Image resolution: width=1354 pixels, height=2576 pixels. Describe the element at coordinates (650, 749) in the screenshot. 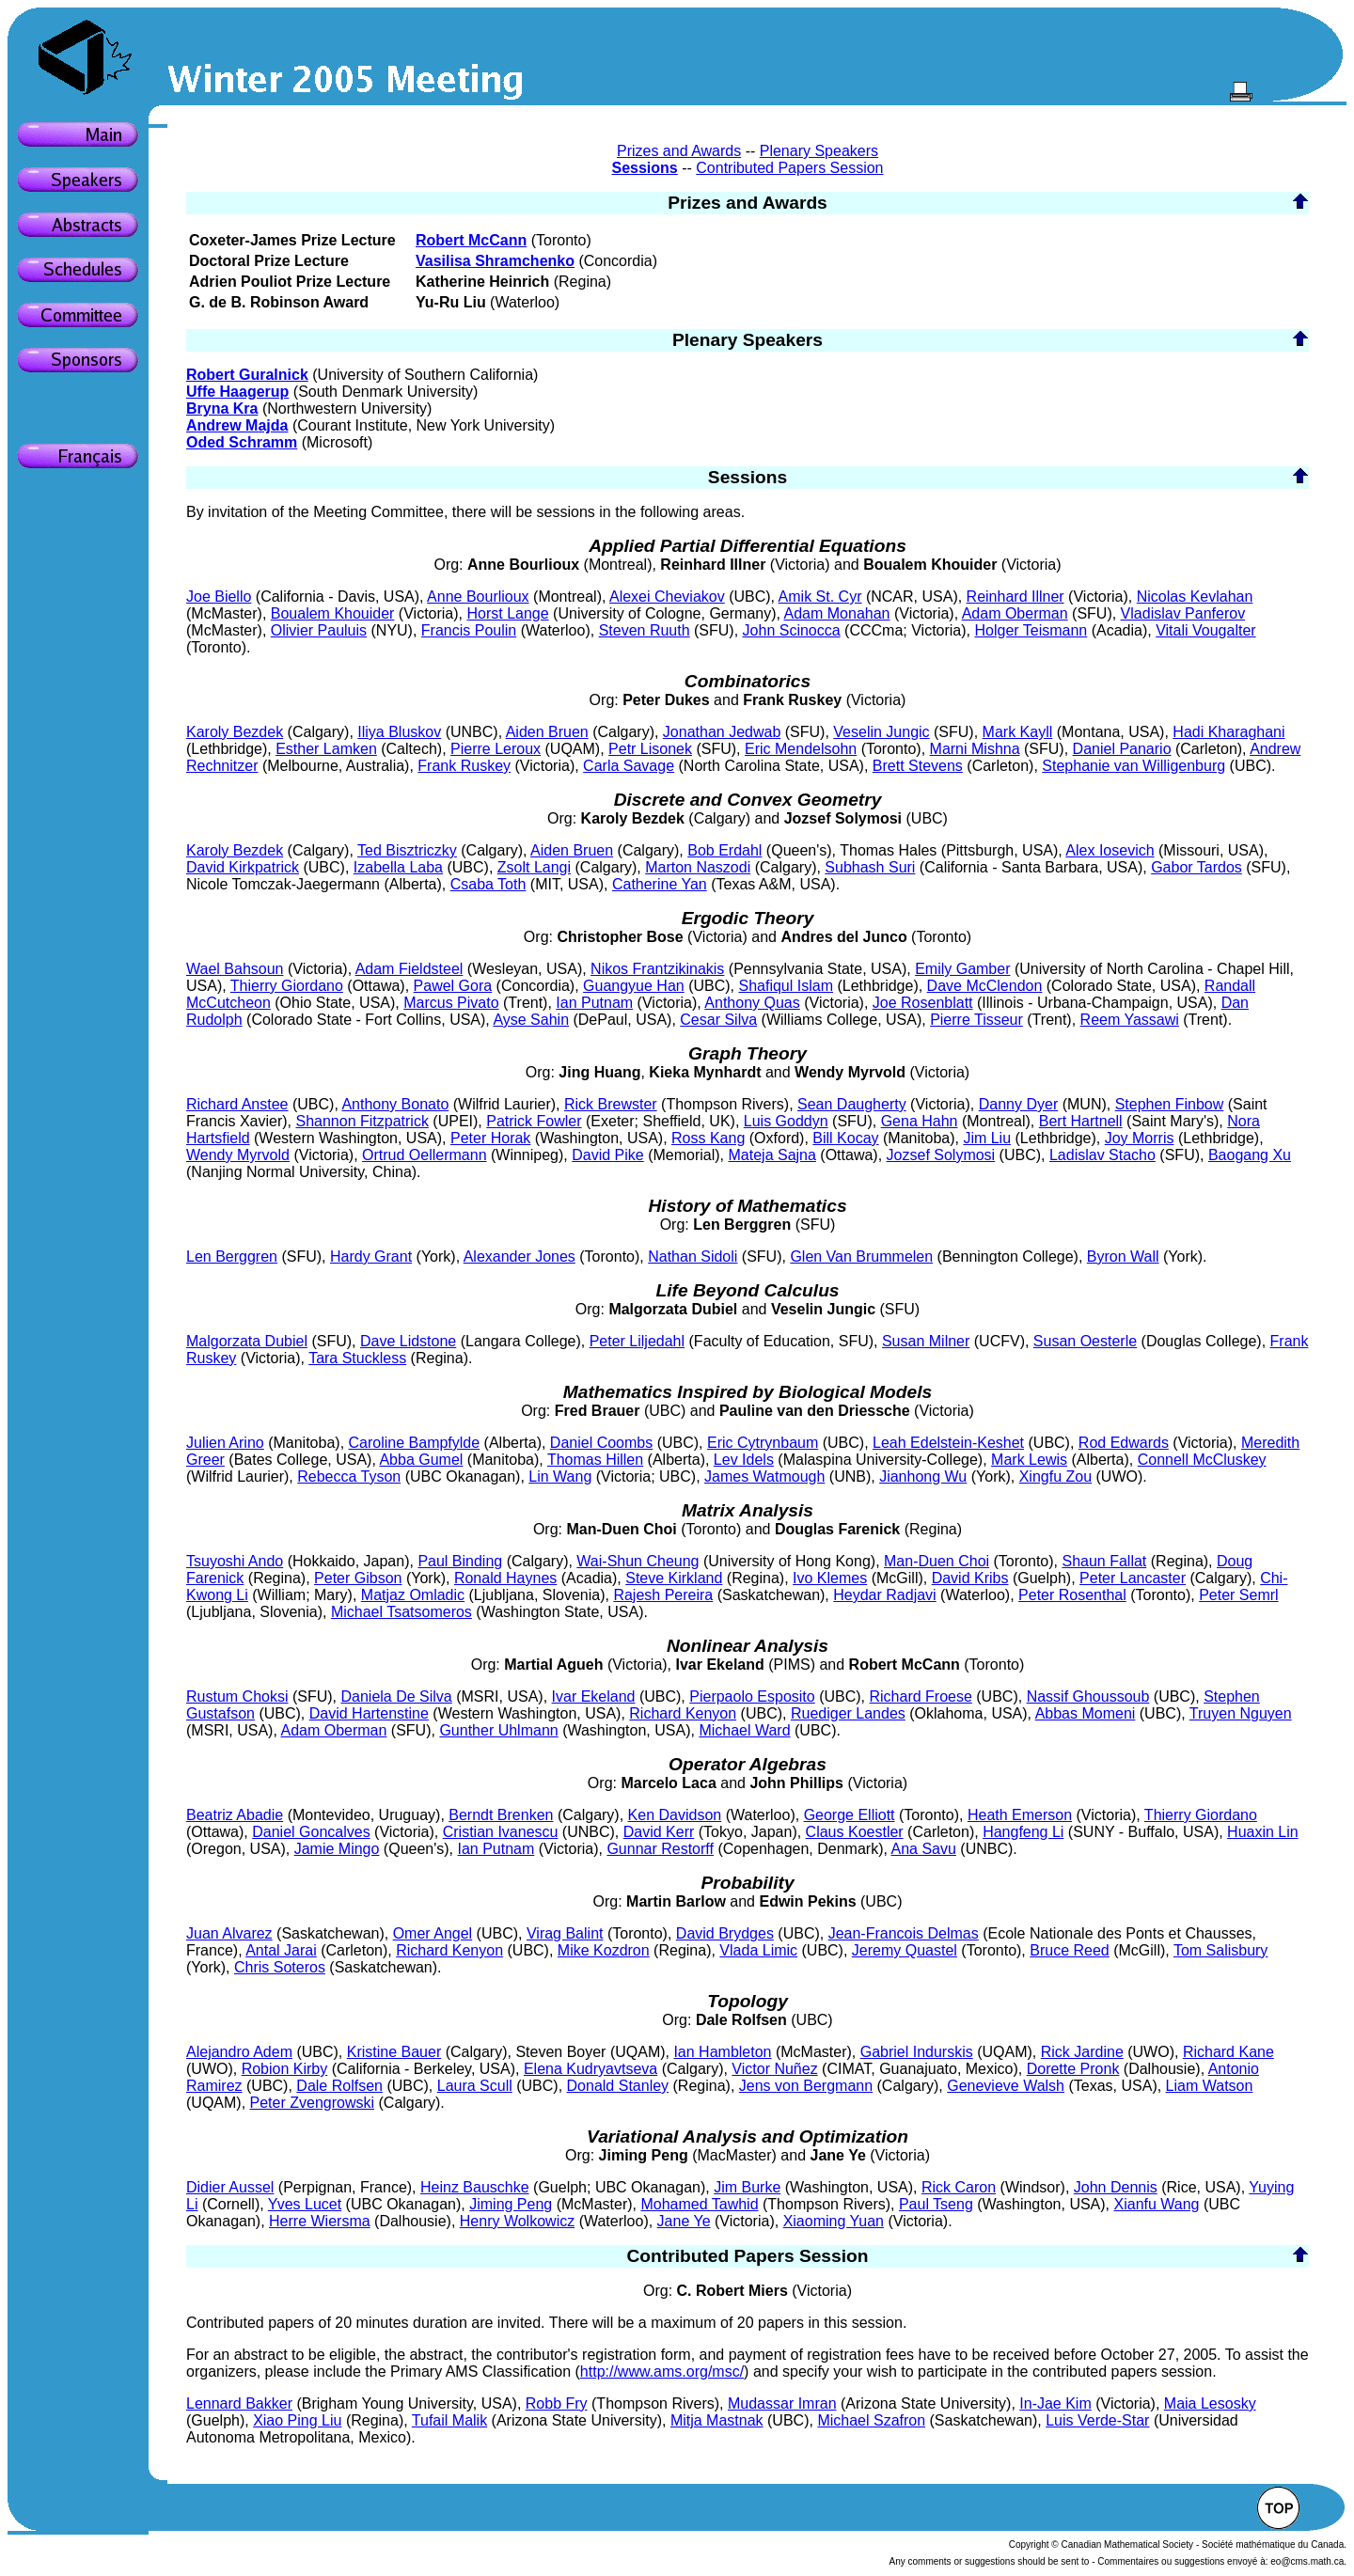

I see `Petr Lisonek` at that location.